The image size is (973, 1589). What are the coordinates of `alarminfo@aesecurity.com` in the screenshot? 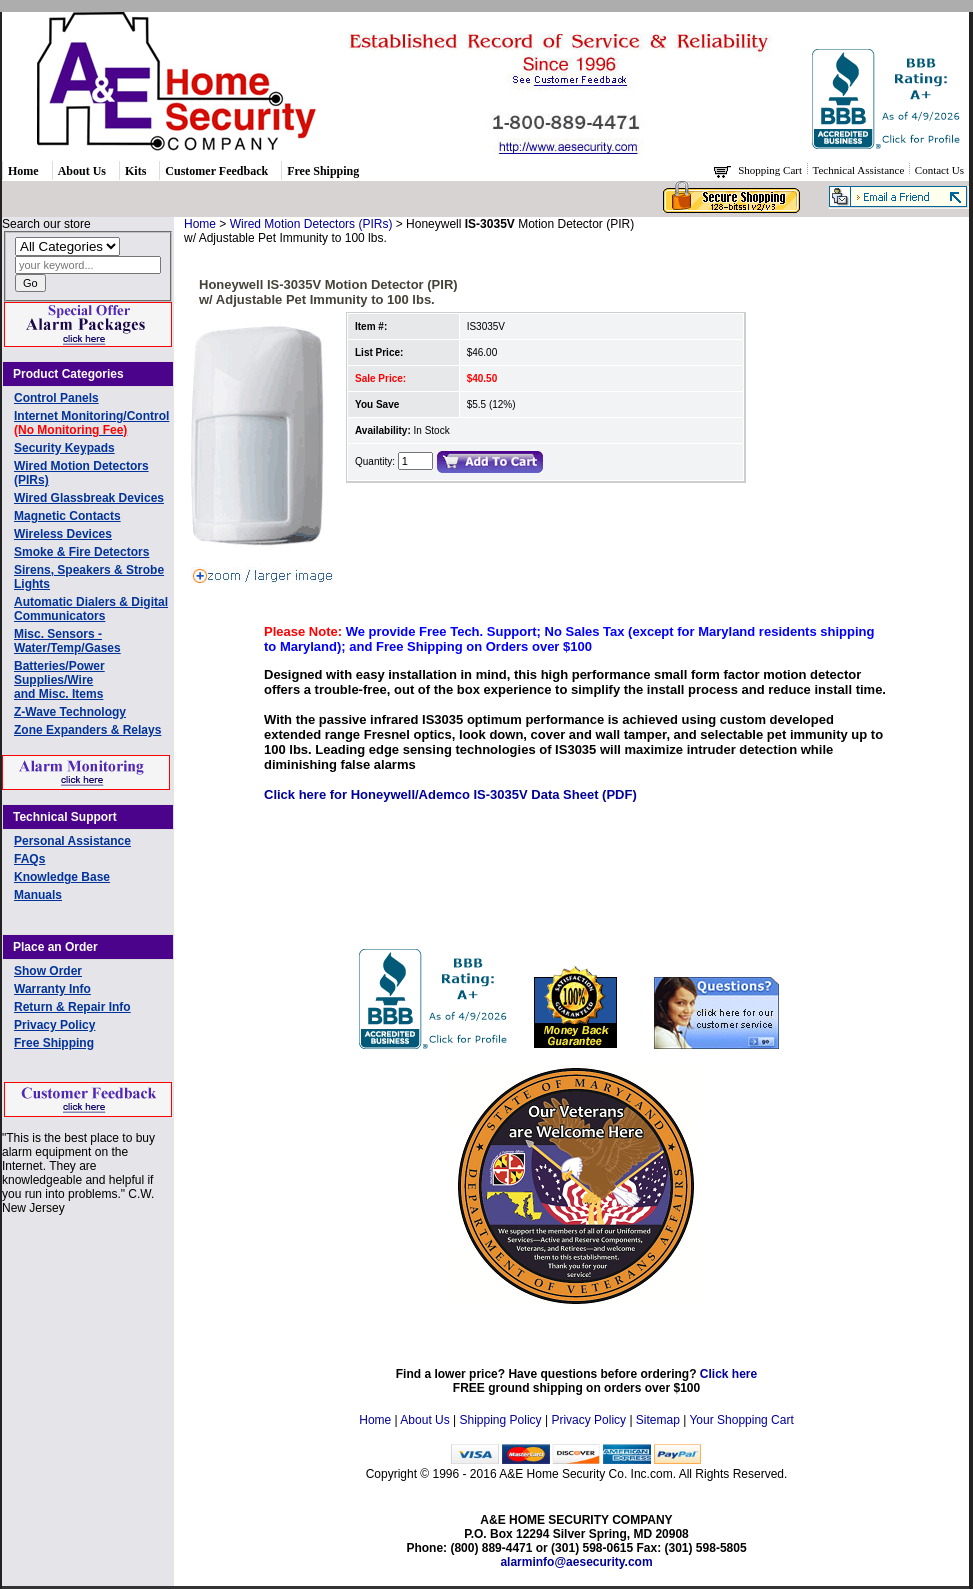 It's located at (576, 1562).